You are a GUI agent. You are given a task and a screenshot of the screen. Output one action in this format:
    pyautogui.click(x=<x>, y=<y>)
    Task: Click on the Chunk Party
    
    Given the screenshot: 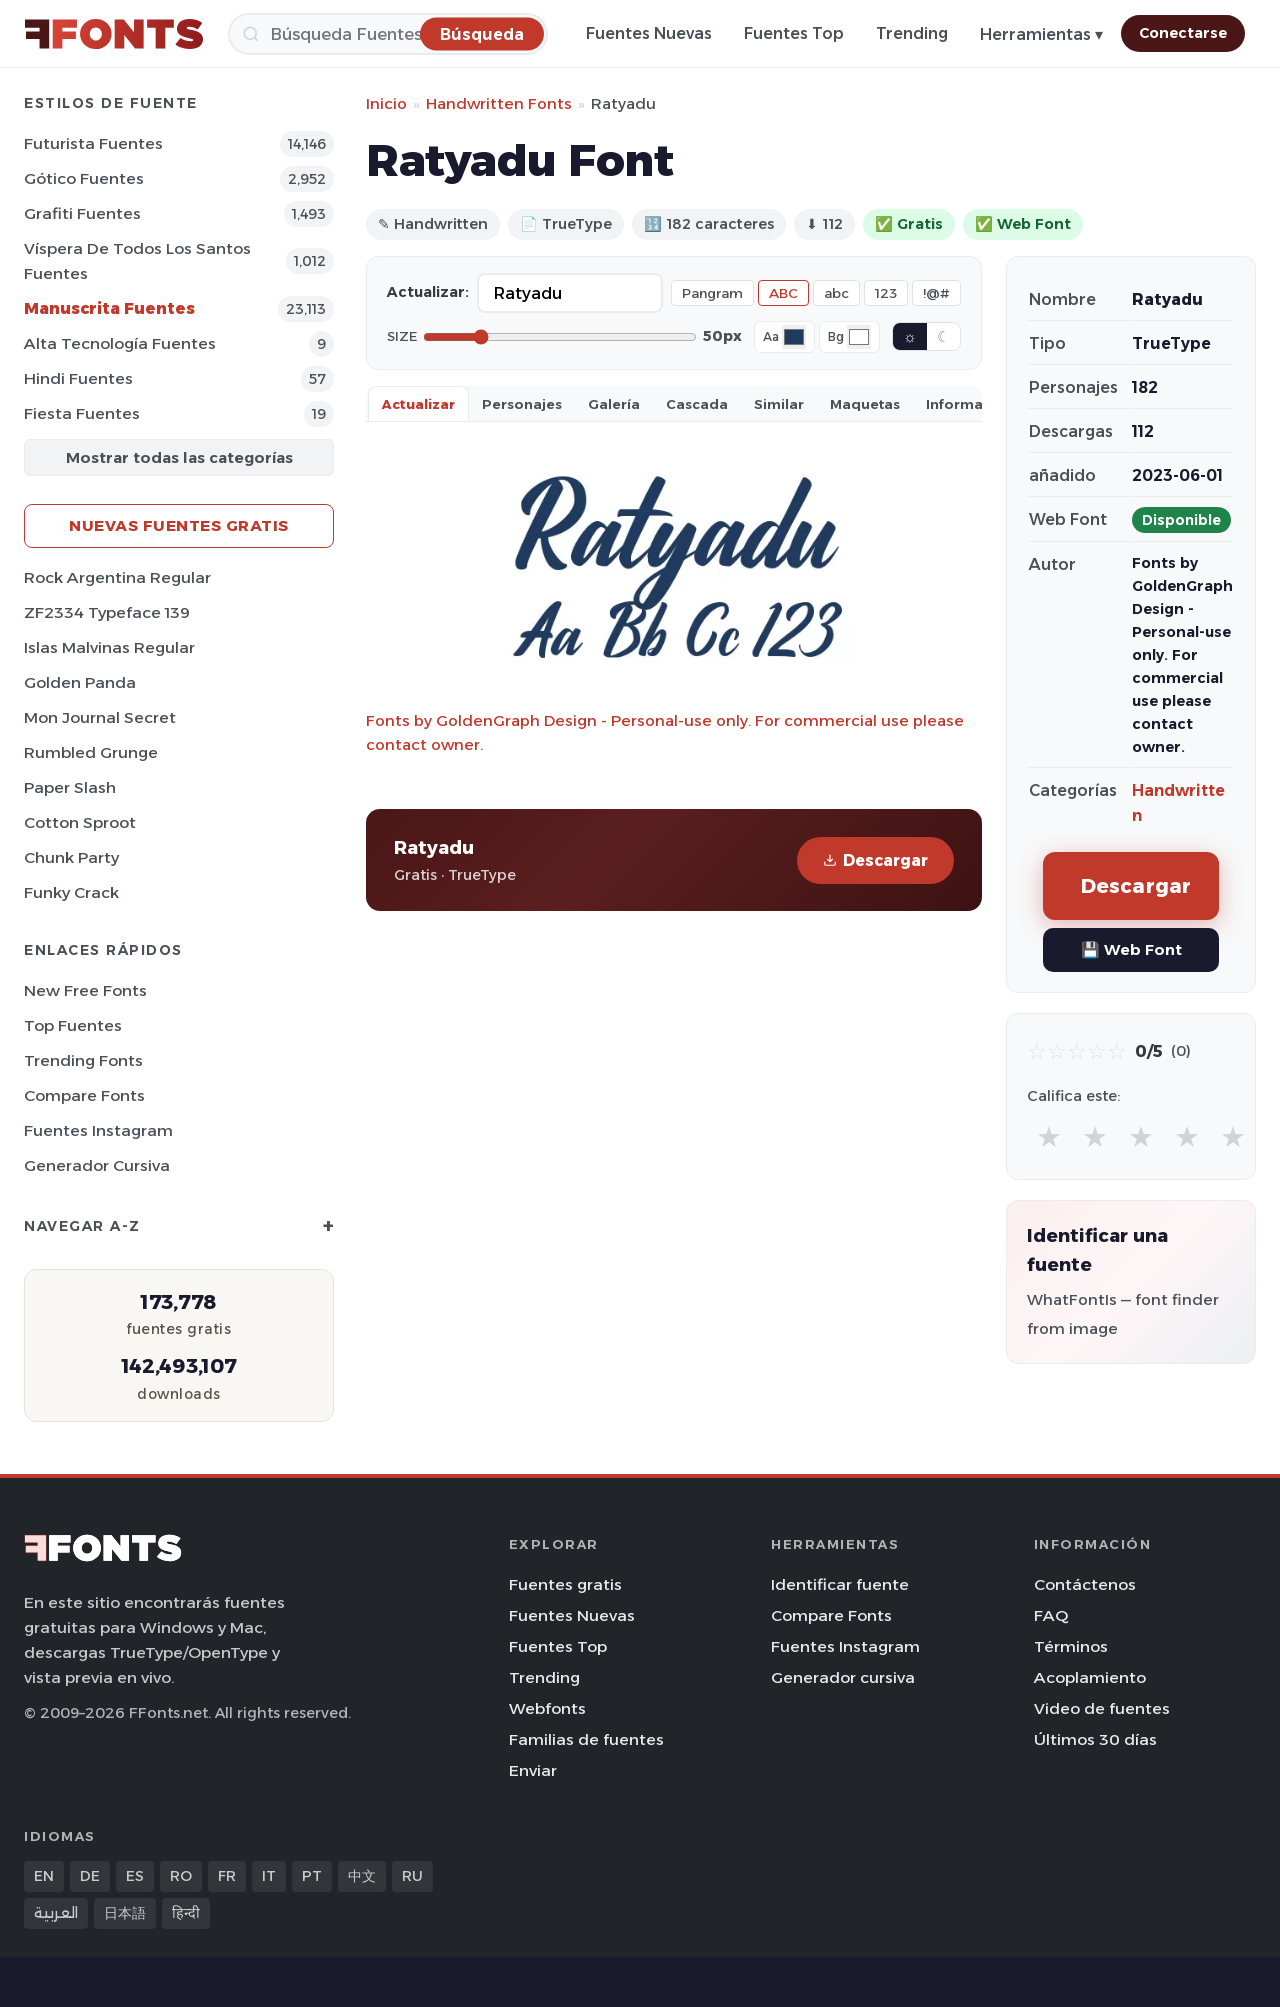 What is the action you would take?
    pyautogui.click(x=71, y=857)
    